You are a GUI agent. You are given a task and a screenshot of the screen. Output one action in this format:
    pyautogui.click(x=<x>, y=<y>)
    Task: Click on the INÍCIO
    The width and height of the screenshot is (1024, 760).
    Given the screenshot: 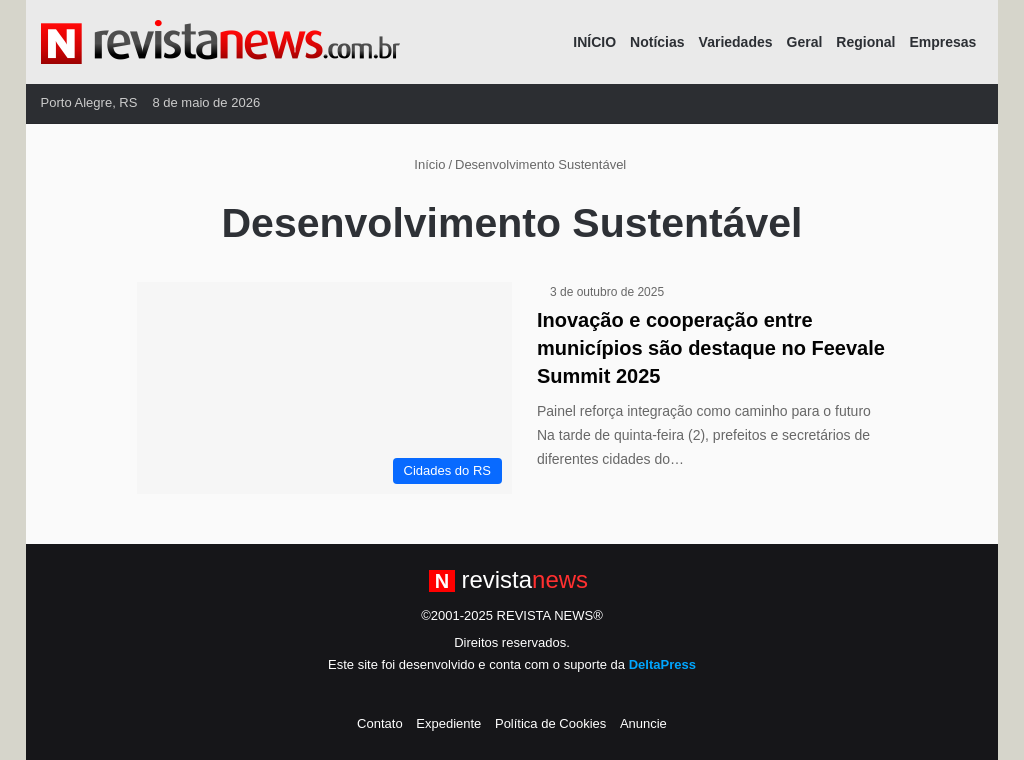 What is the action you would take?
    pyautogui.click(x=594, y=42)
    